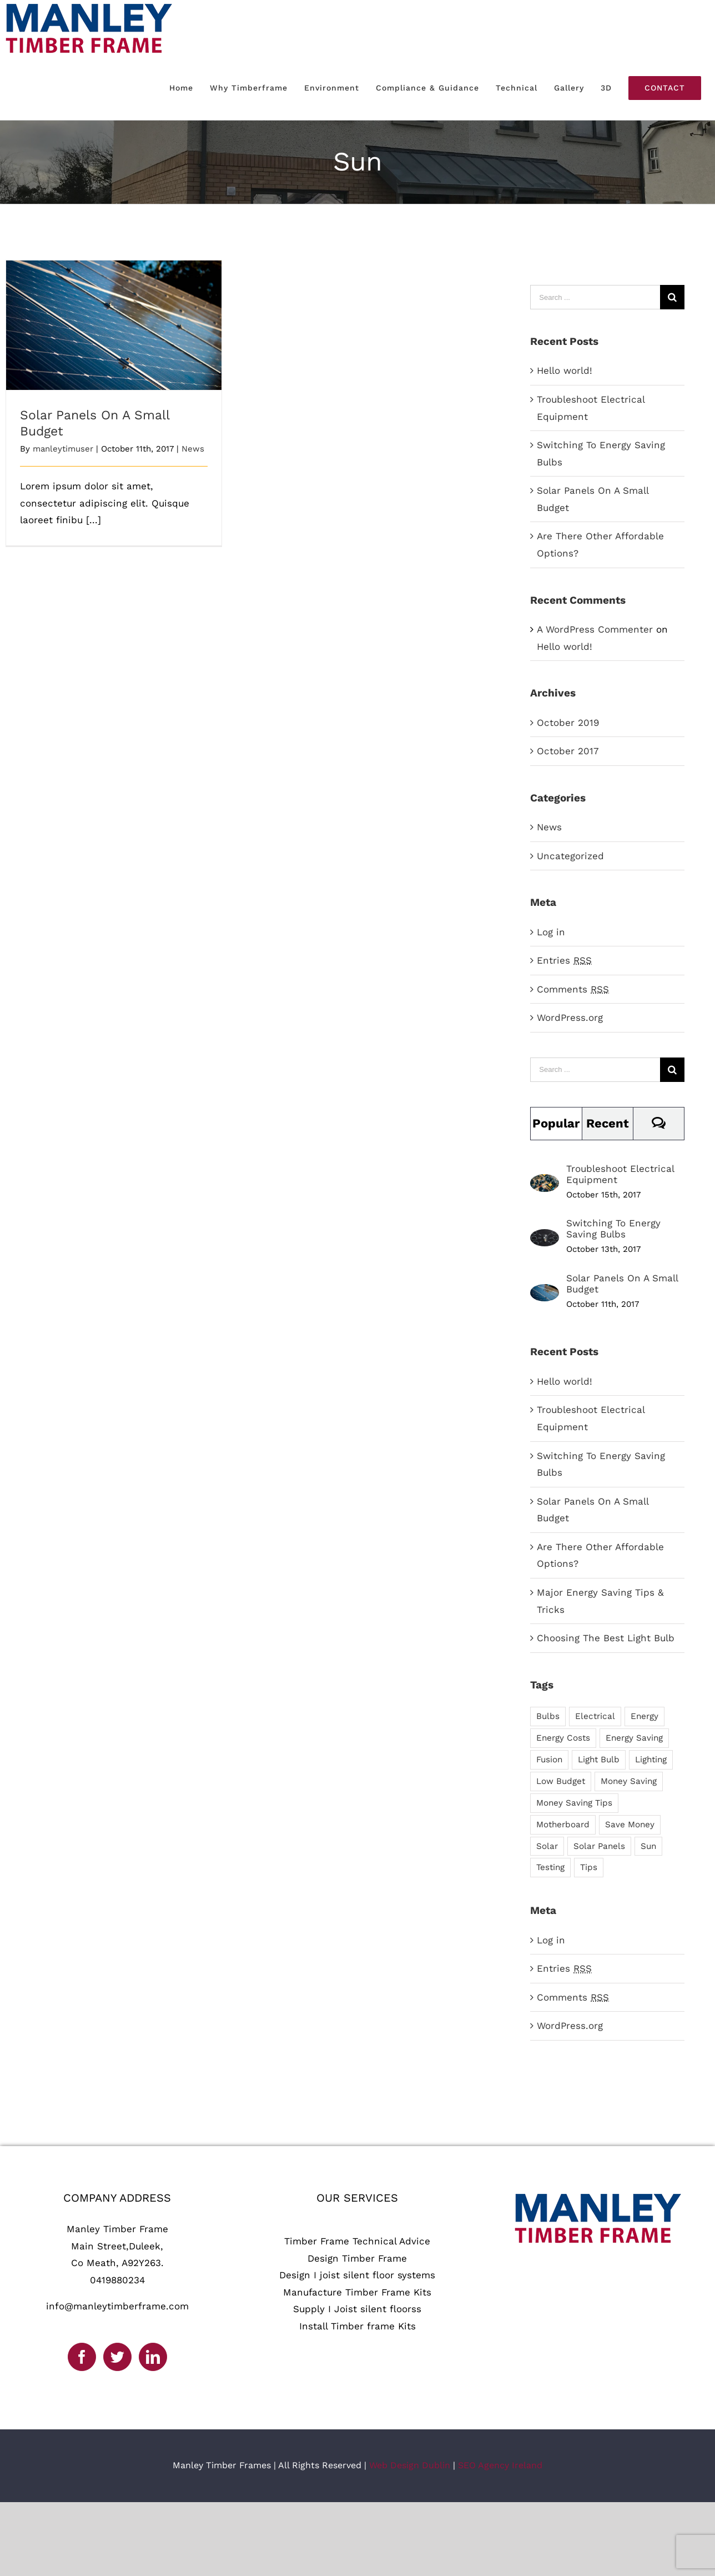  What do you see at coordinates (563, 1825) in the screenshot?
I see `Motherboard [Motherboard (1 item)]` at bounding box center [563, 1825].